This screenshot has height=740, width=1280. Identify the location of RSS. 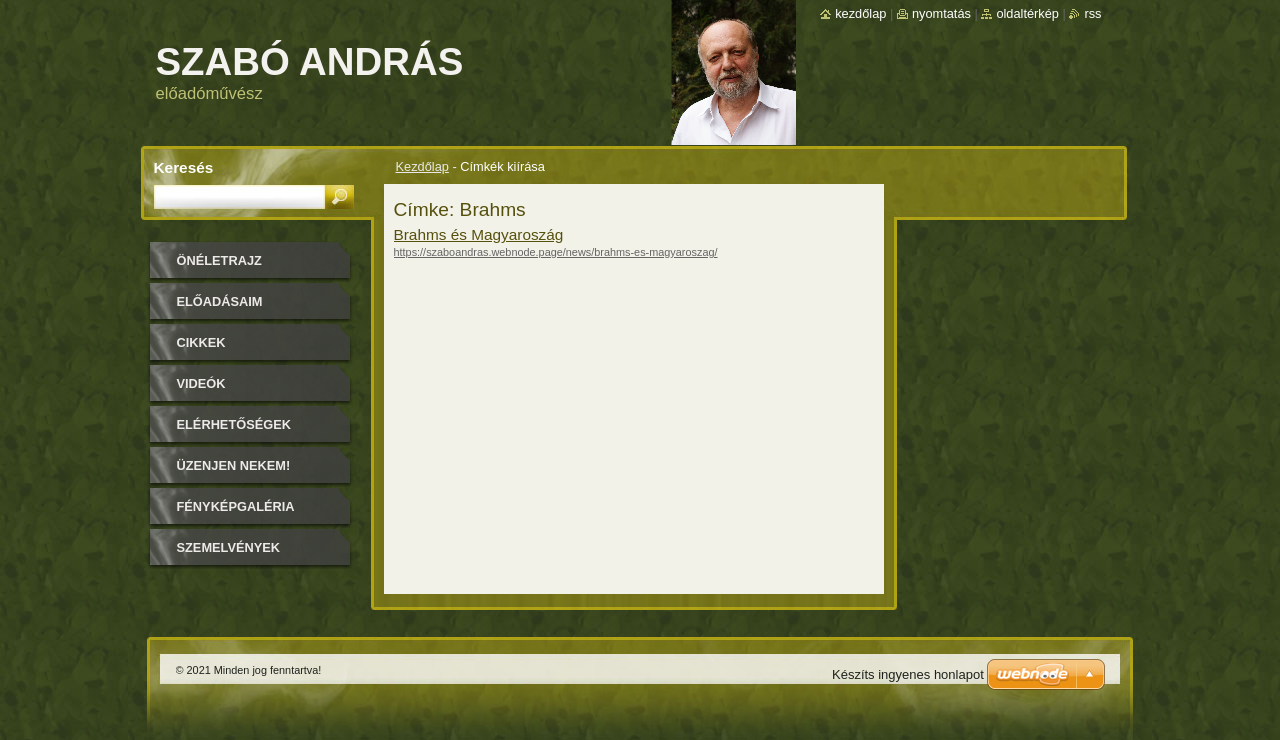
(1092, 13).